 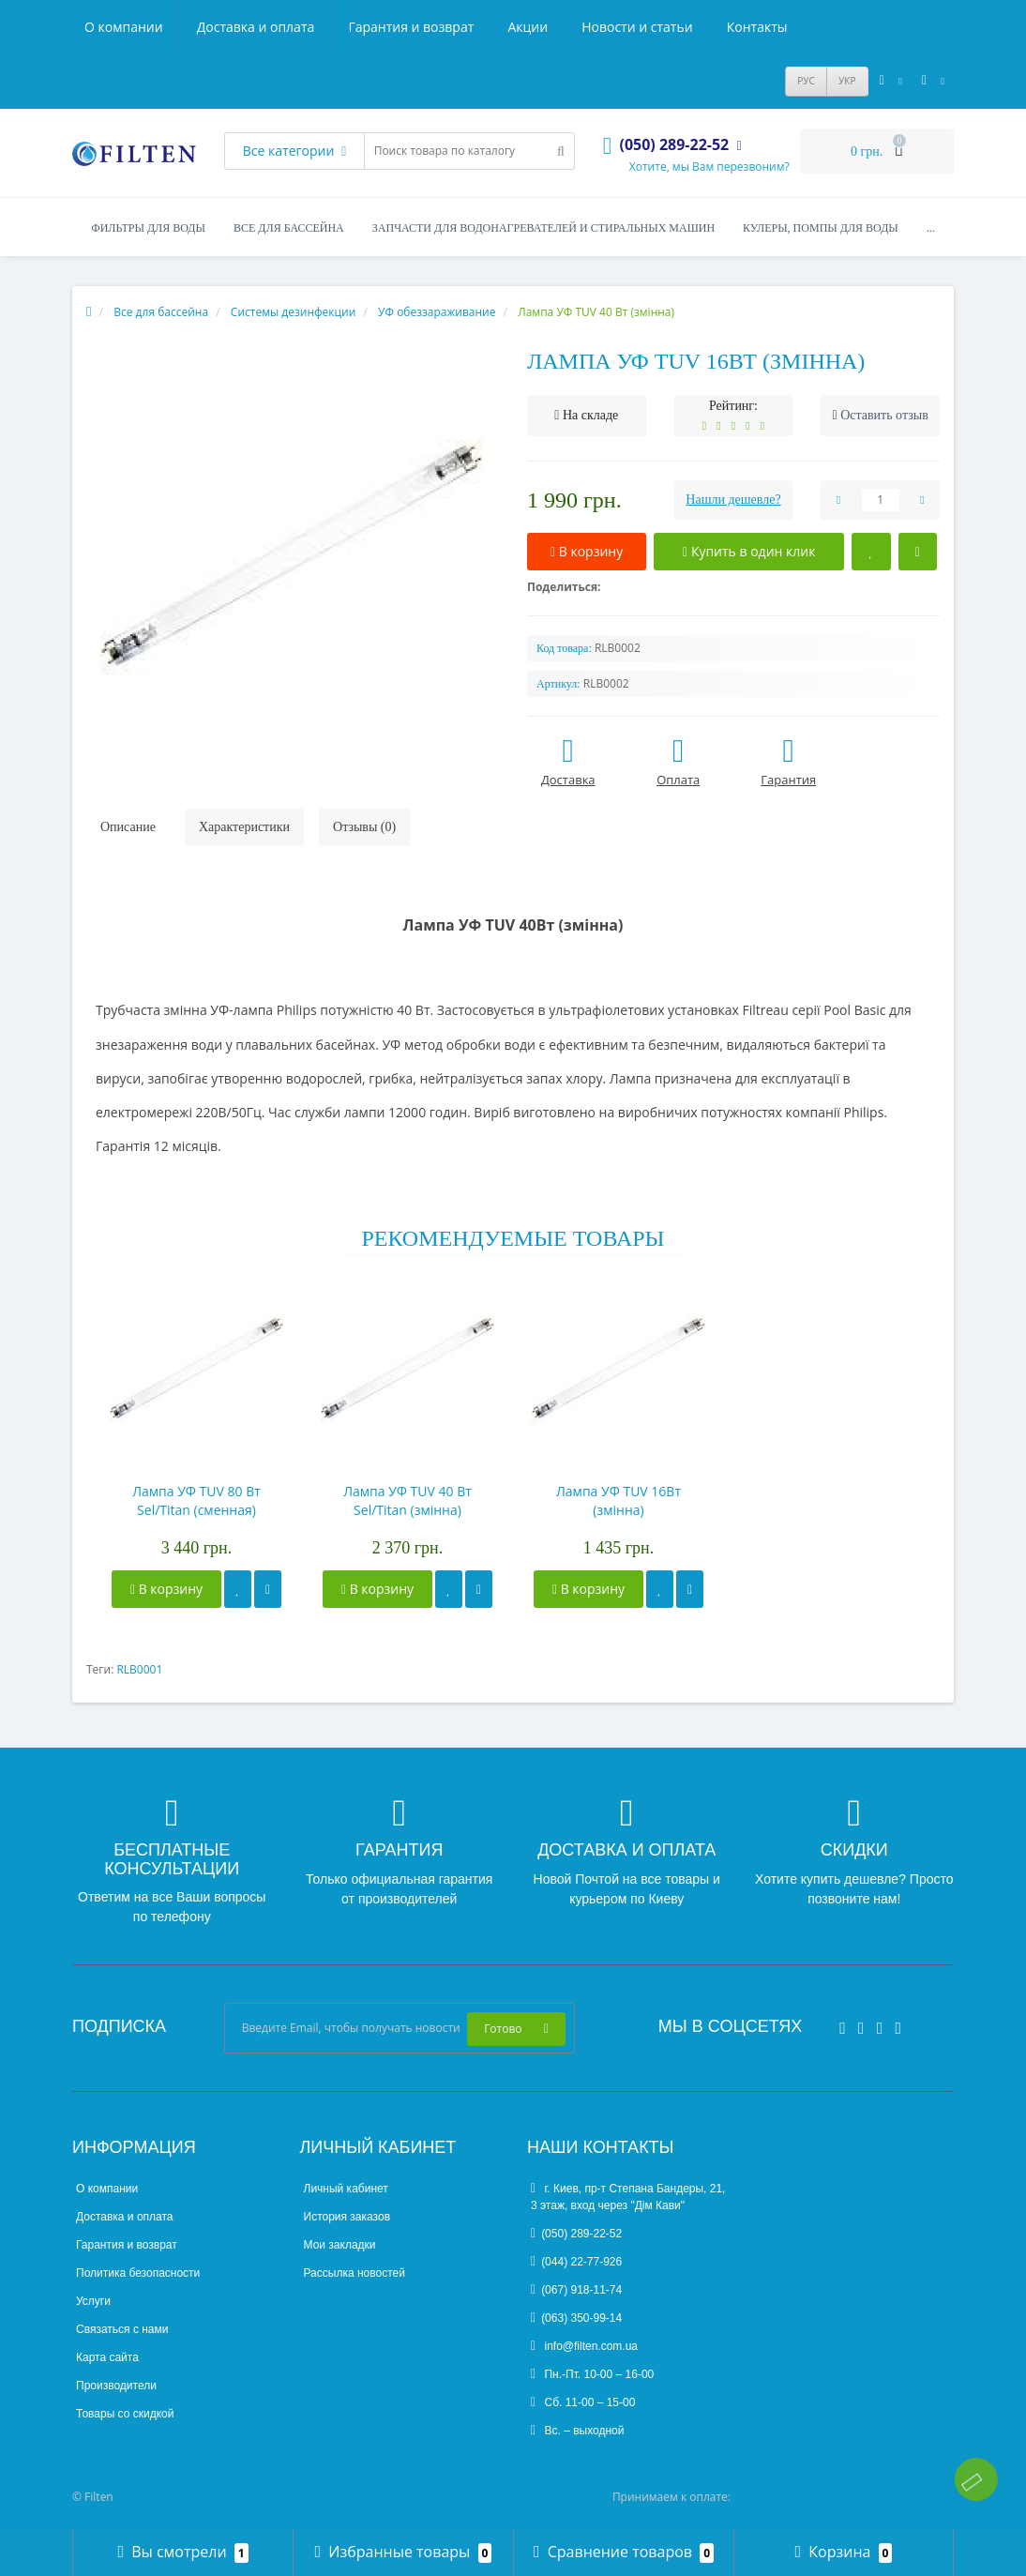 I want to click on Доставка и оплата, so click(x=256, y=27).